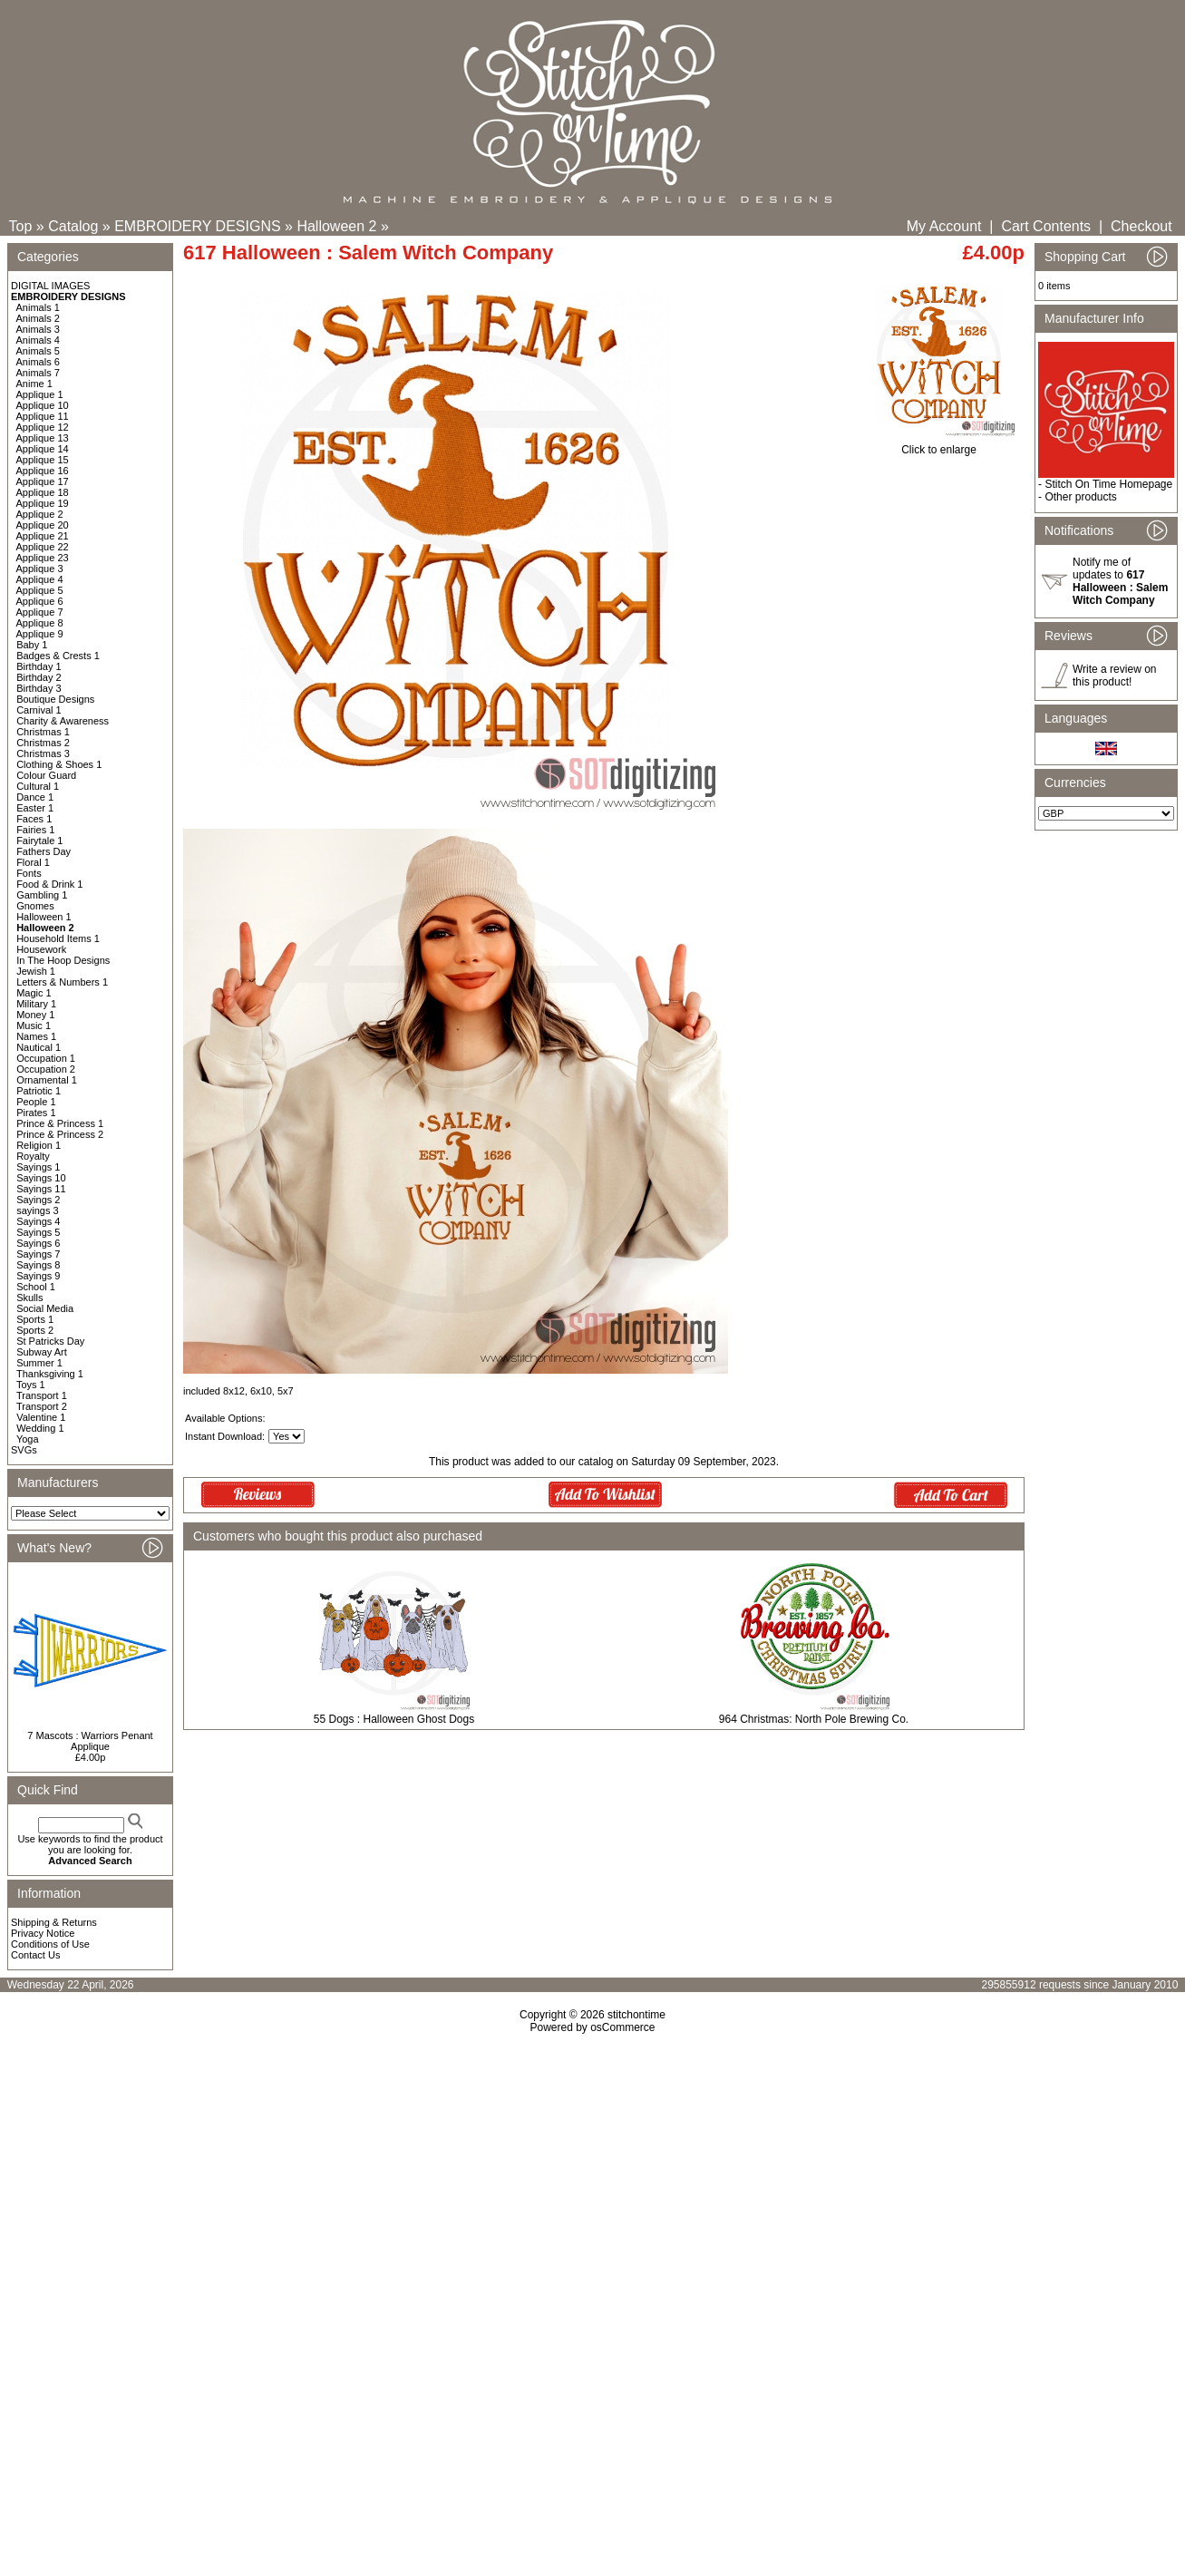 The image size is (1185, 2576). What do you see at coordinates (34, 1330) in the screenshot?
I see `Sports 2` at bounding box center [34, 1330].